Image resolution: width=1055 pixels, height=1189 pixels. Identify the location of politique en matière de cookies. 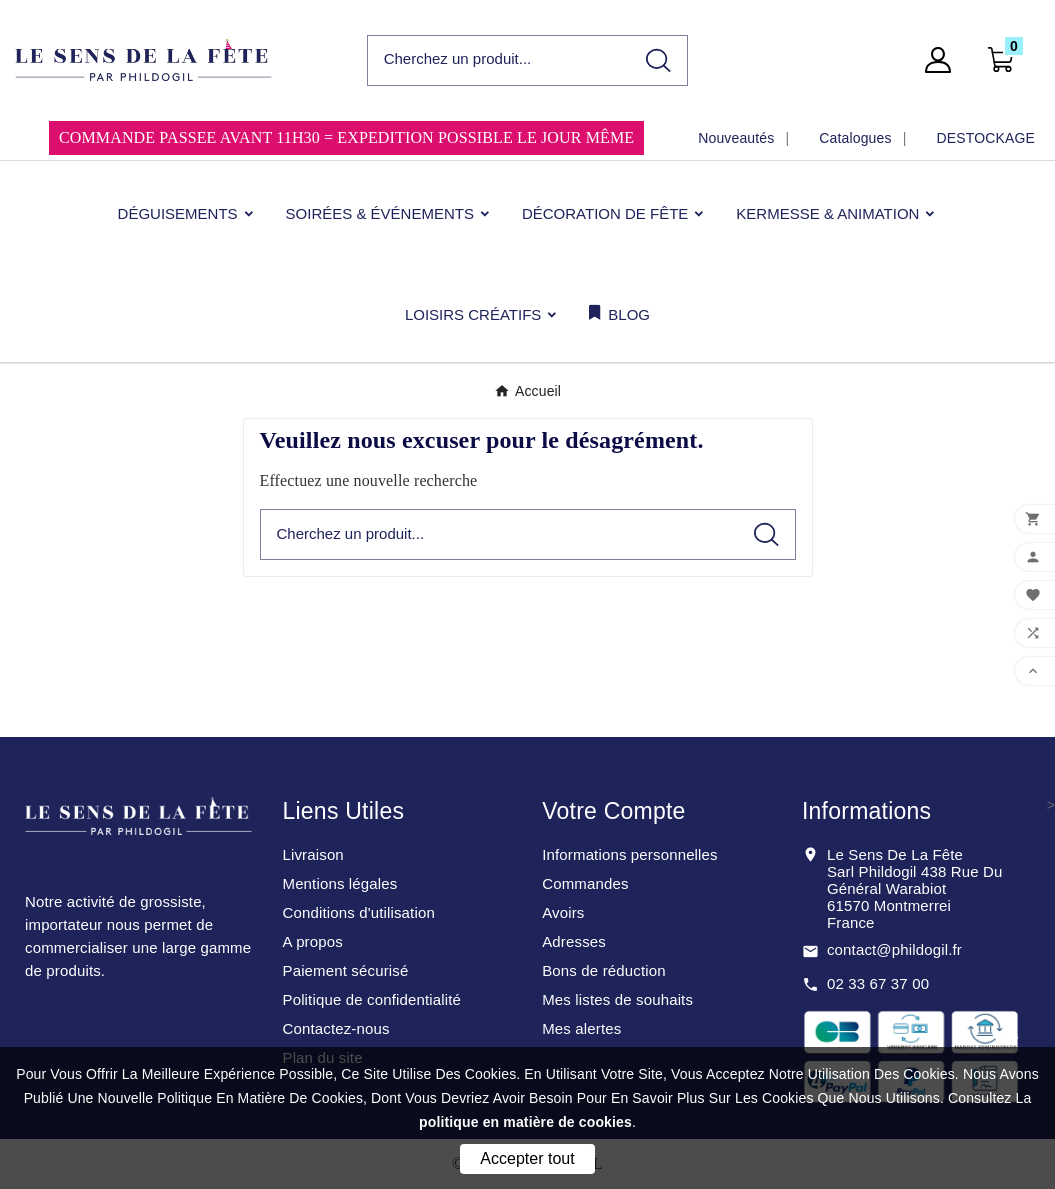
(525, 1122).